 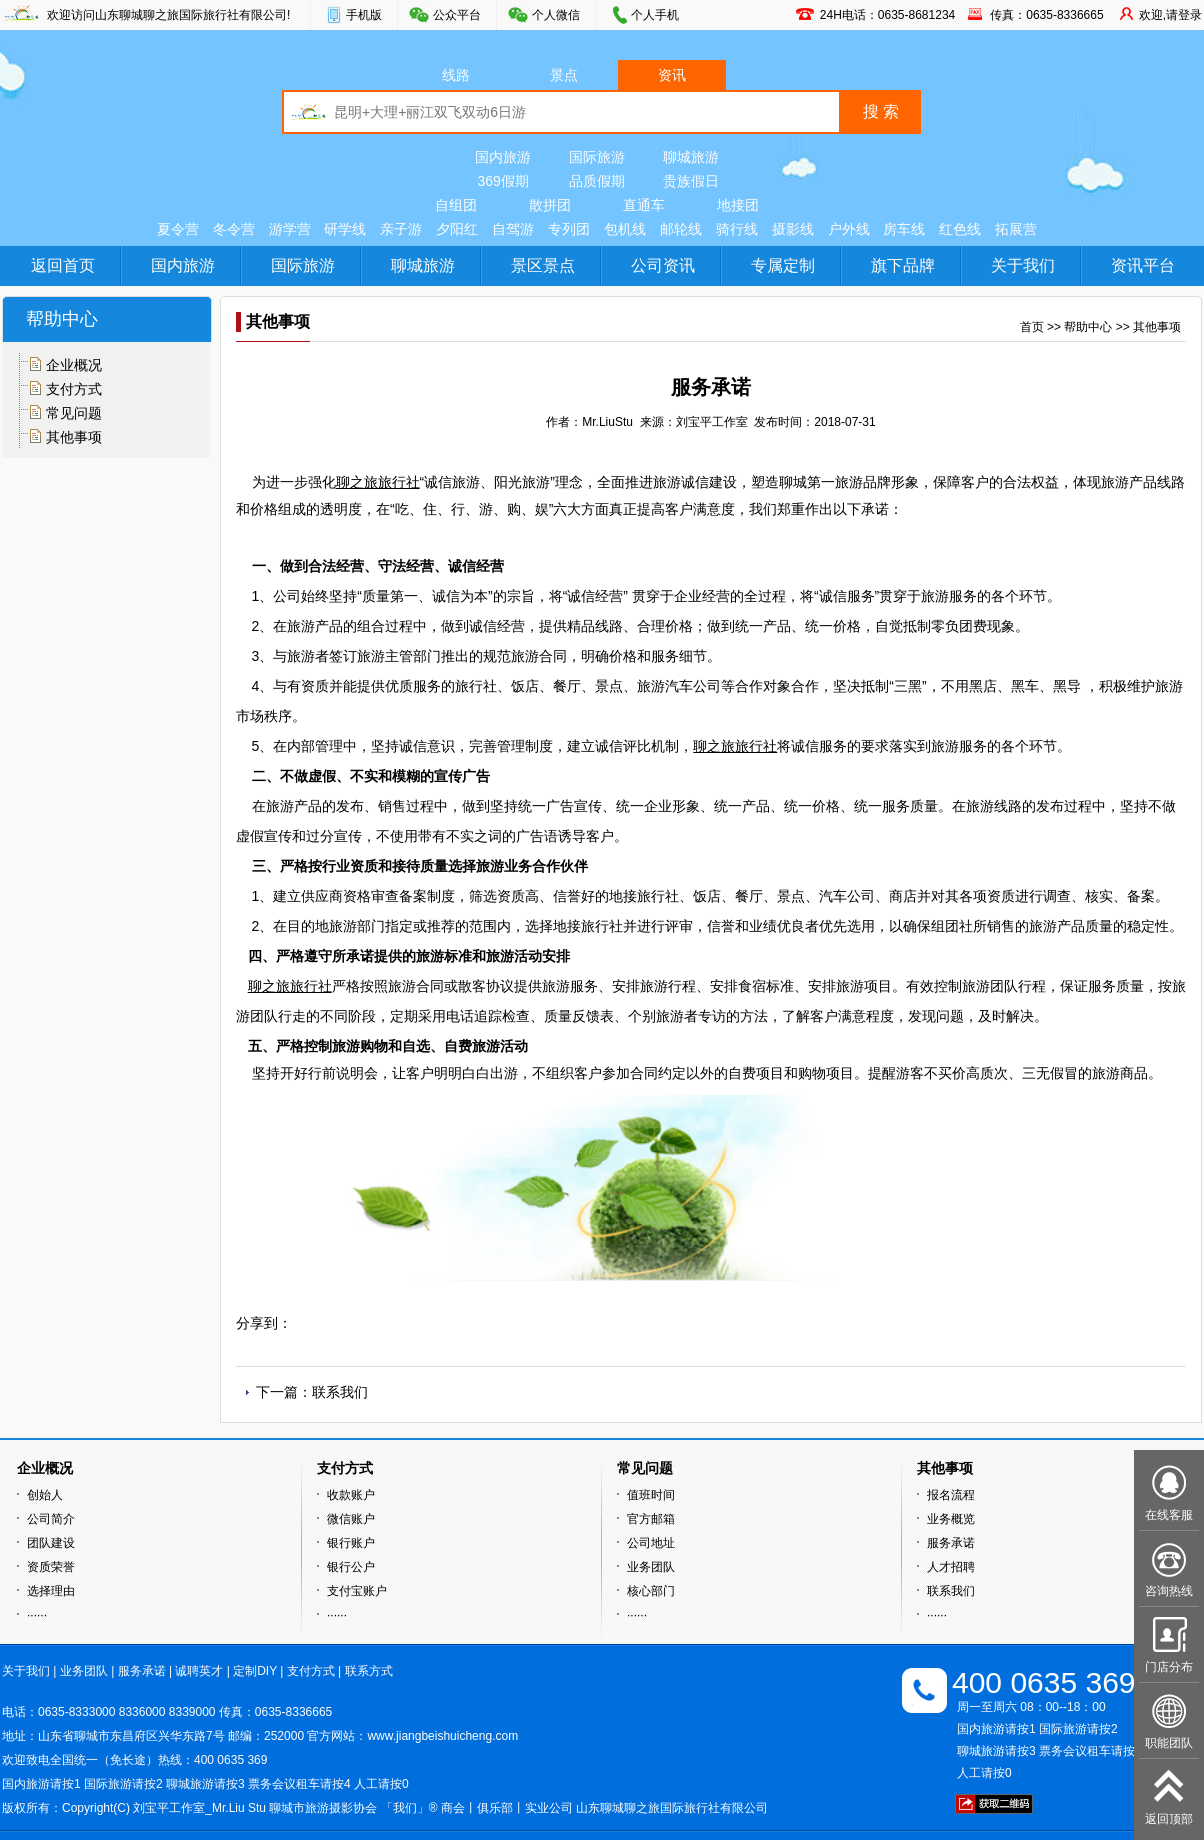 What do you see at coordinates (457, 15) in the screenshot?
I see `公众平台` at bounding box center [457, 15].